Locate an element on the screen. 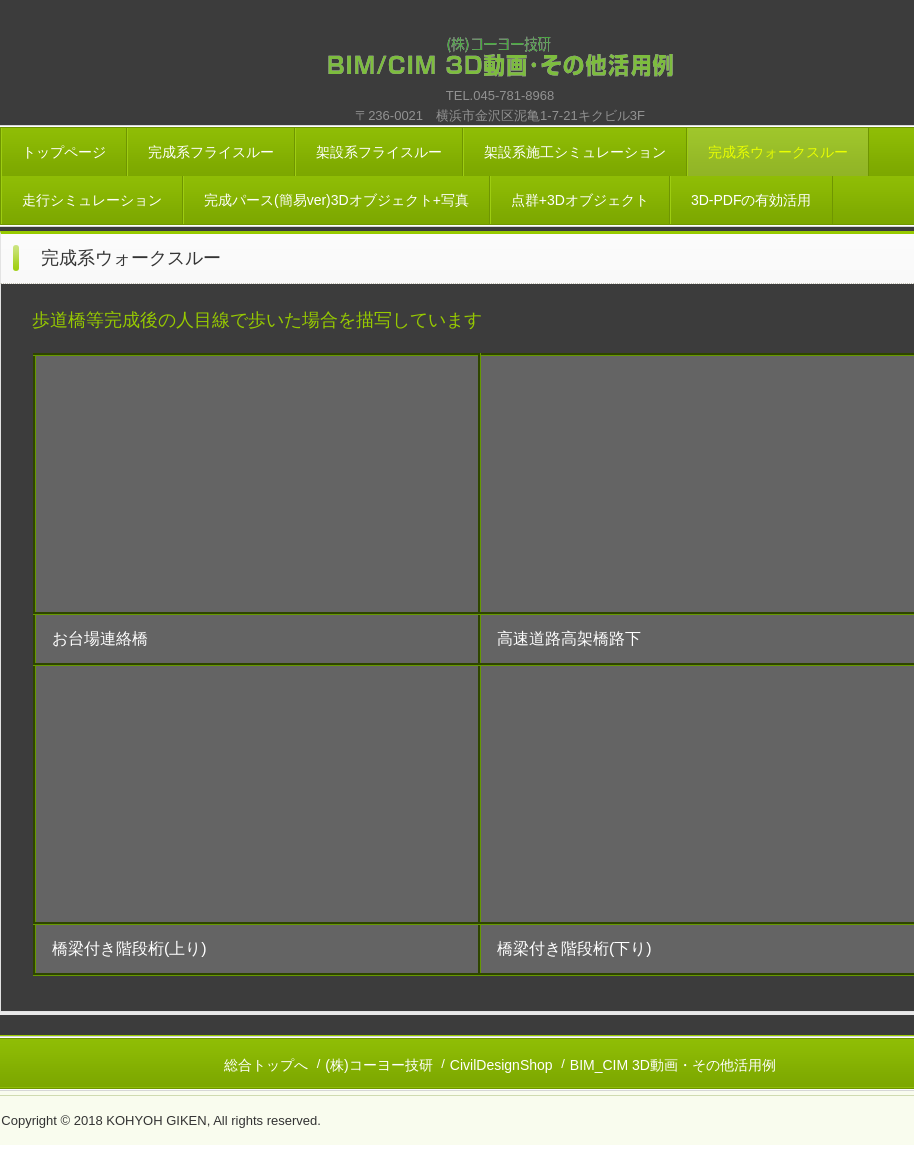 The width and height of the screenshot is (914, 1163). トップページ is located at coordinates (64, 152).